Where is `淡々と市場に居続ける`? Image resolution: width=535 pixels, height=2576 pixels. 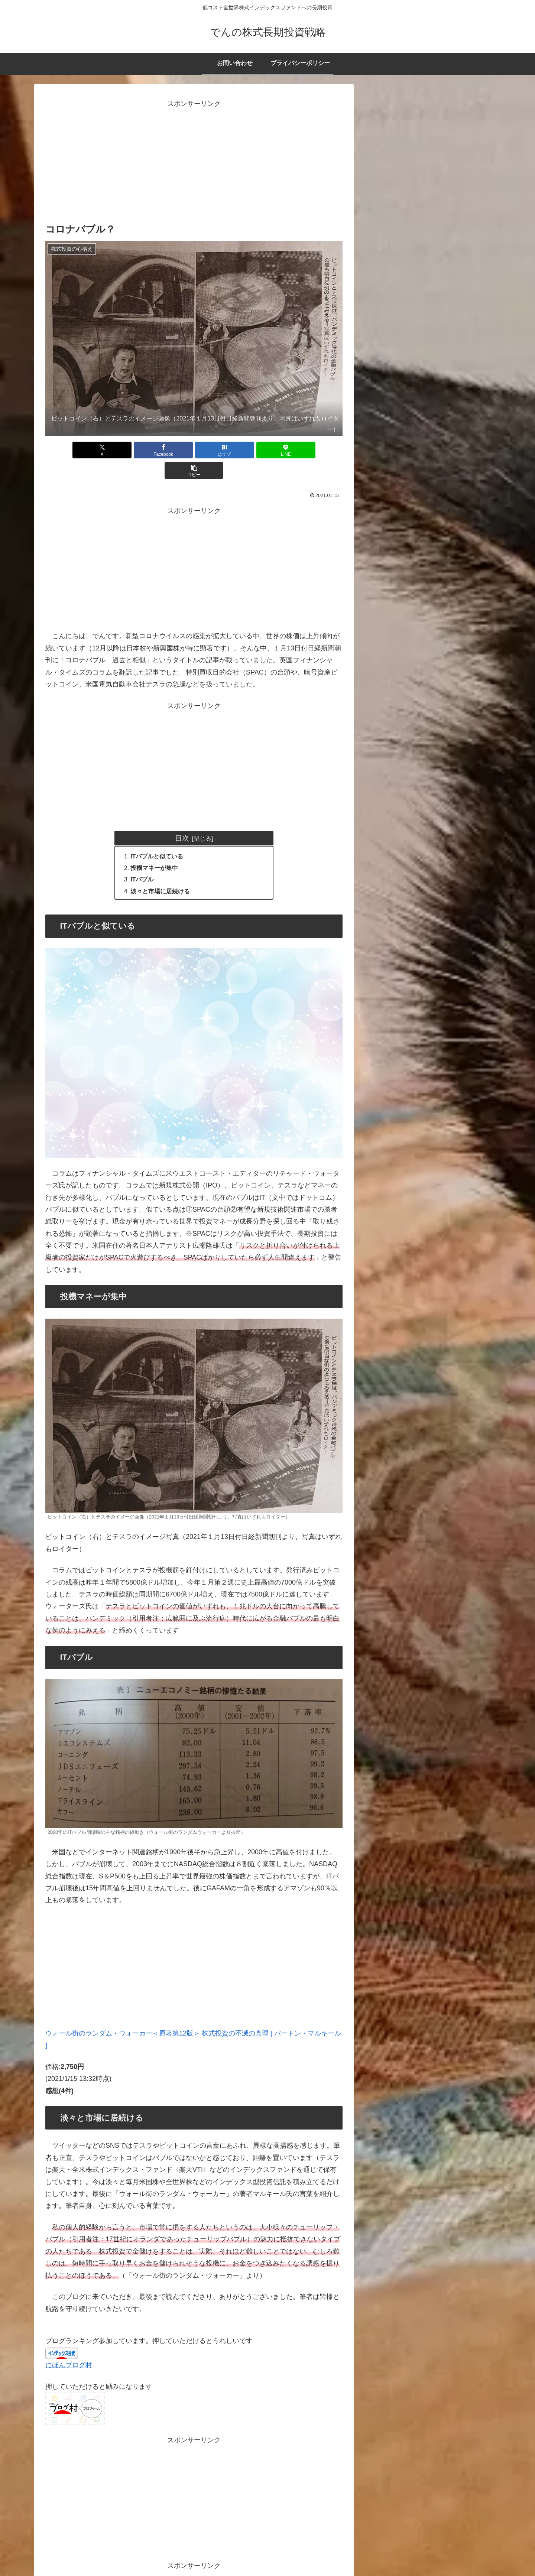 淡々と市場に居続ける is located at coordinates (161, 872).